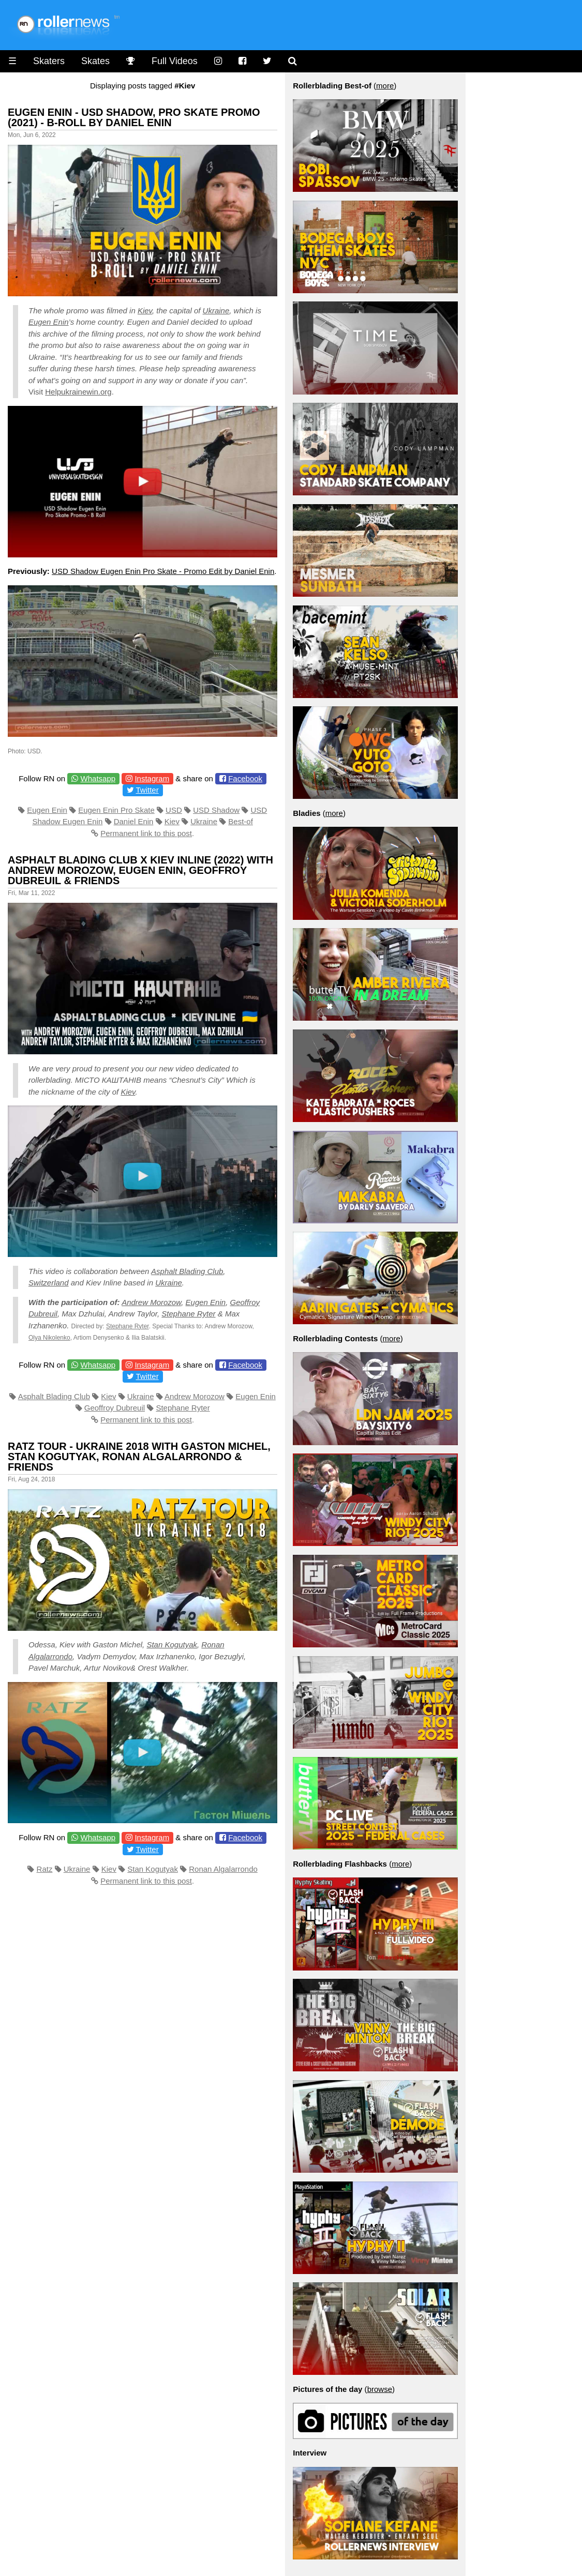 Image resolution: width=582 pixels, height=2576 pixels. Describe the element at coordinates (95, 61) in the screenshot. I see `Skates` at that location.